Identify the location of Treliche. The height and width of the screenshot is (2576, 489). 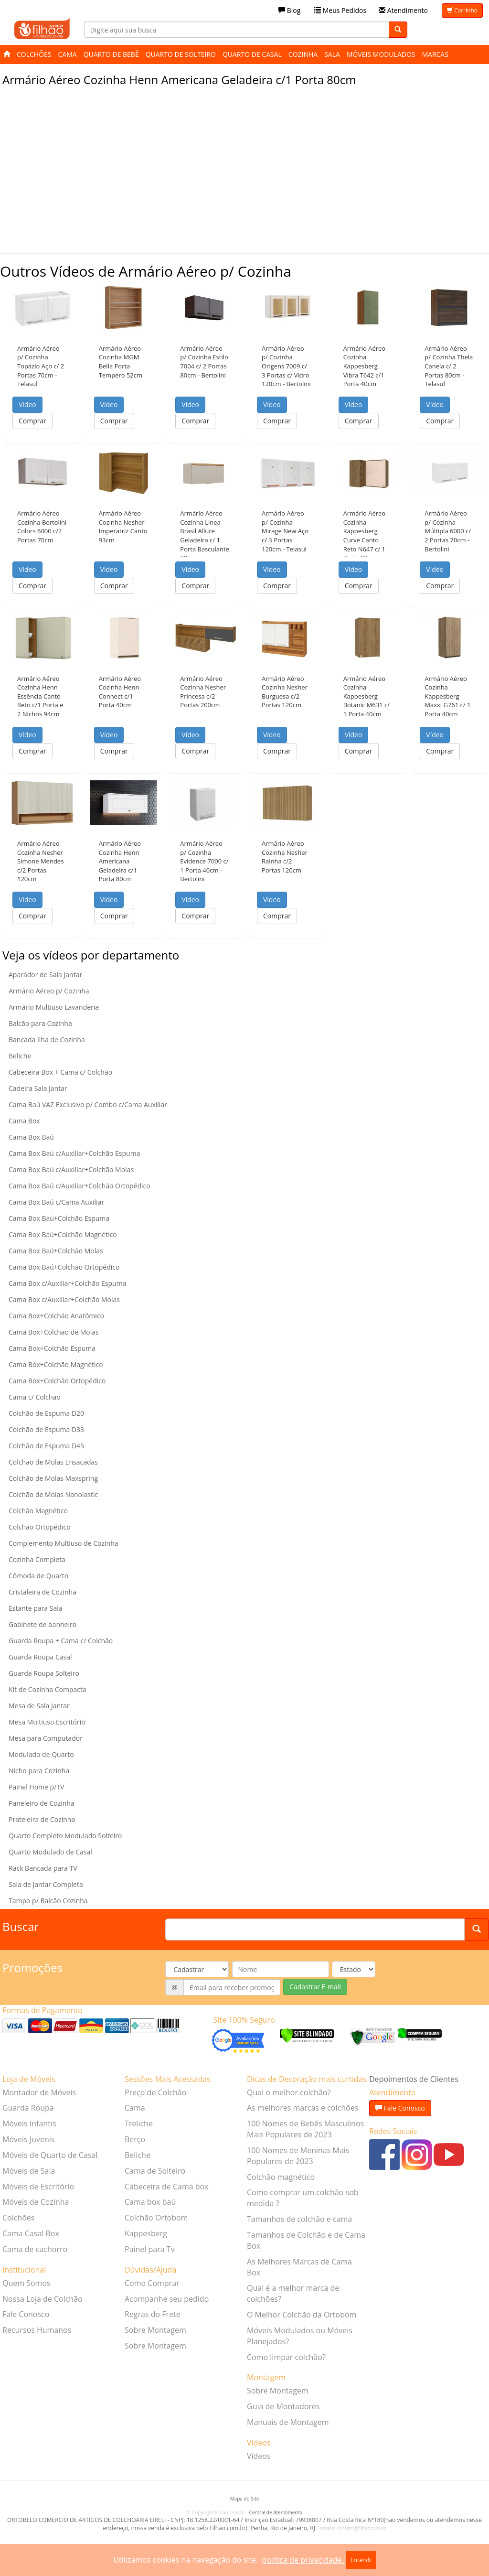
(139, 2123).